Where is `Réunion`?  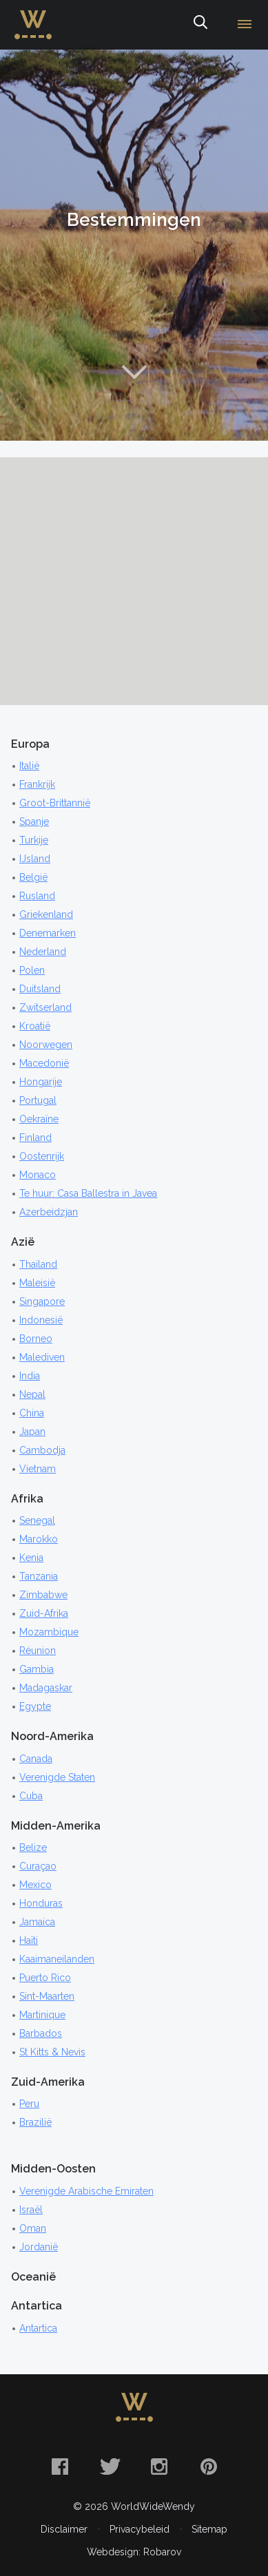 Réunion is located at coordinates (37, 1650).